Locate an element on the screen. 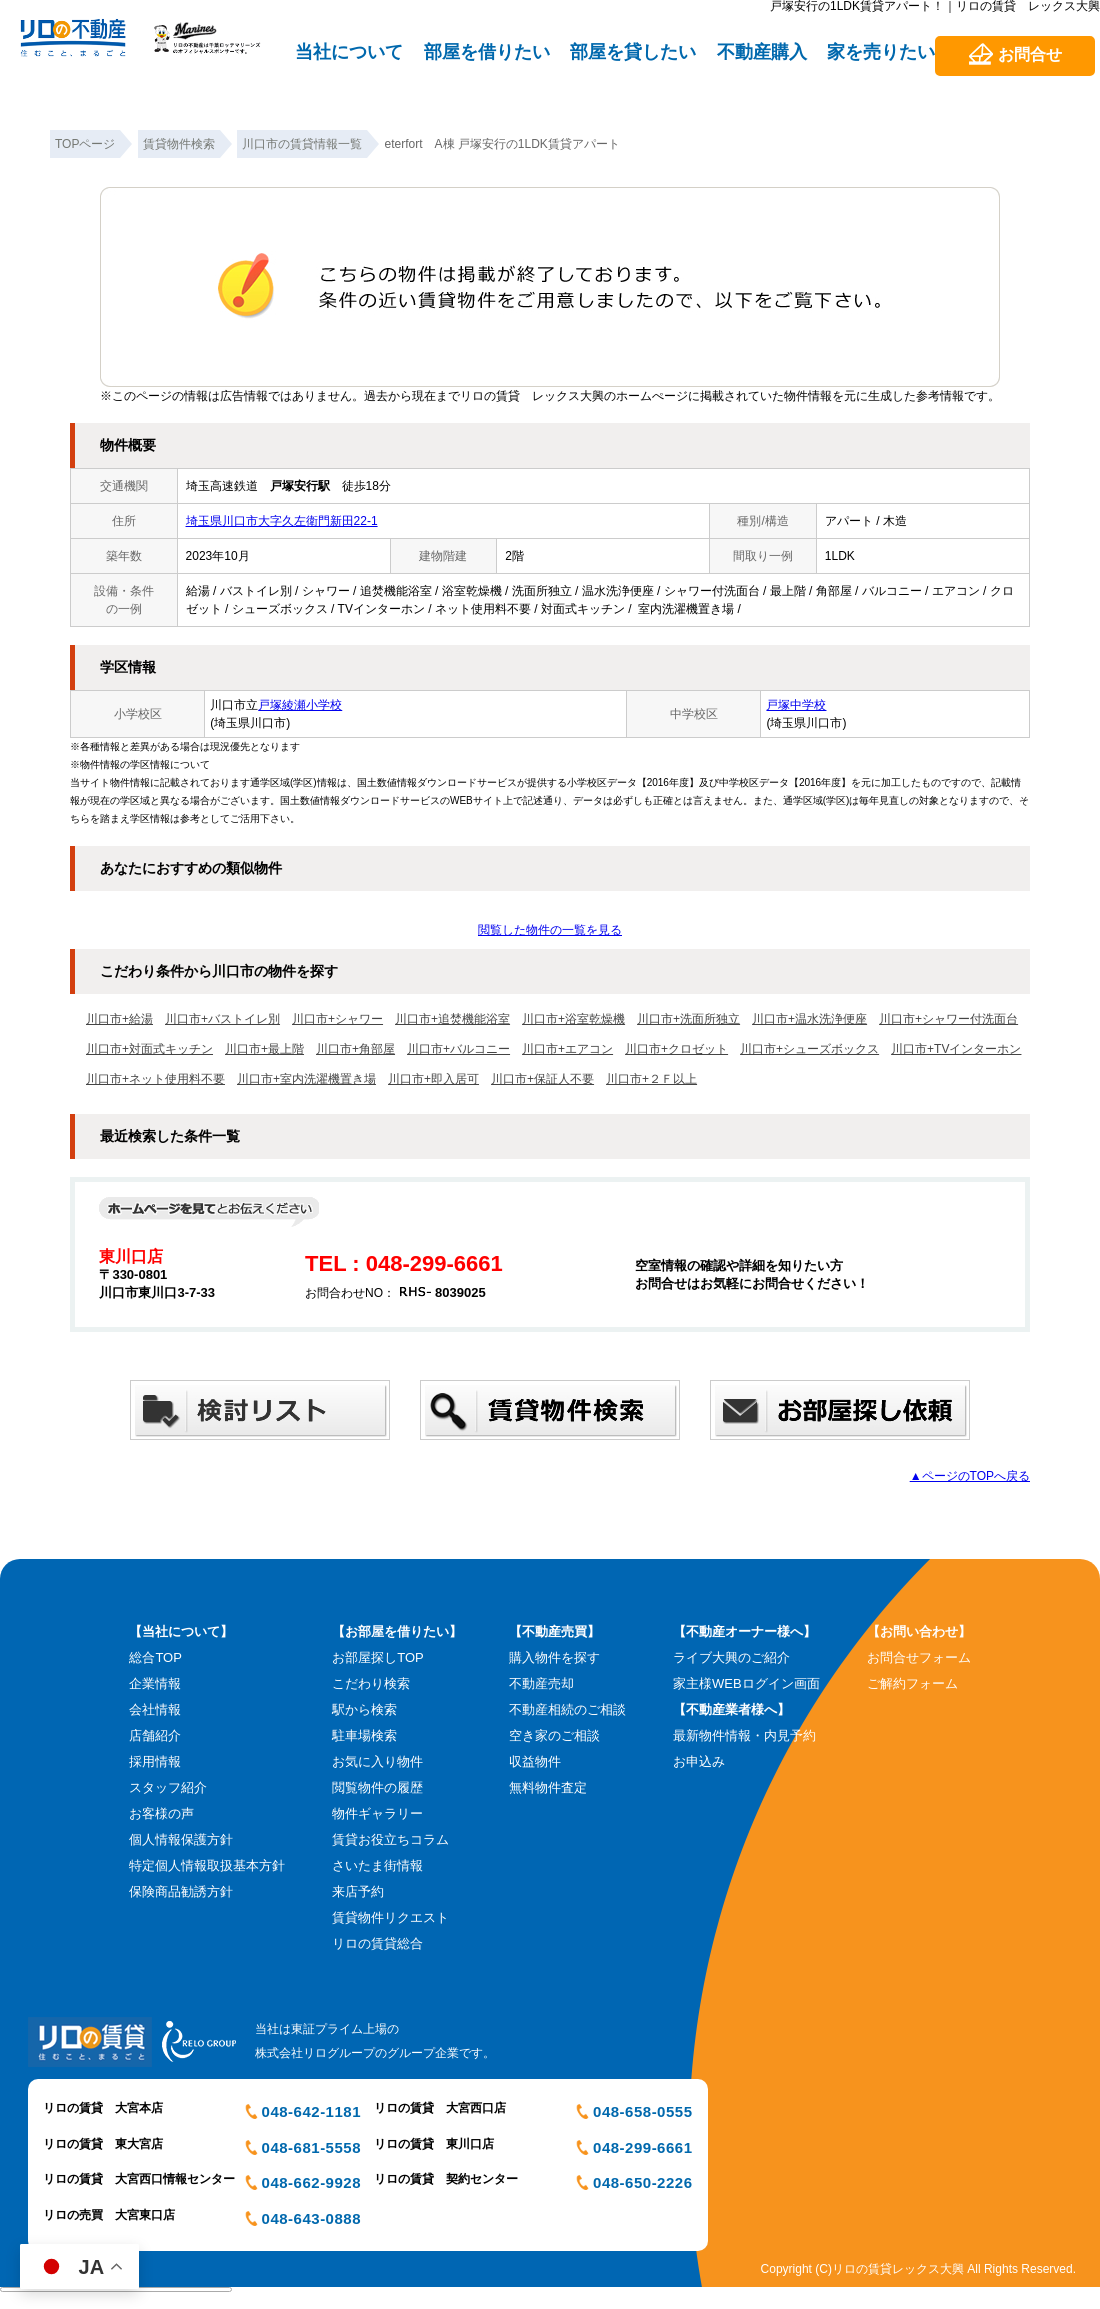  不動産相続のご相談 is located at coordinates (567, 1709).